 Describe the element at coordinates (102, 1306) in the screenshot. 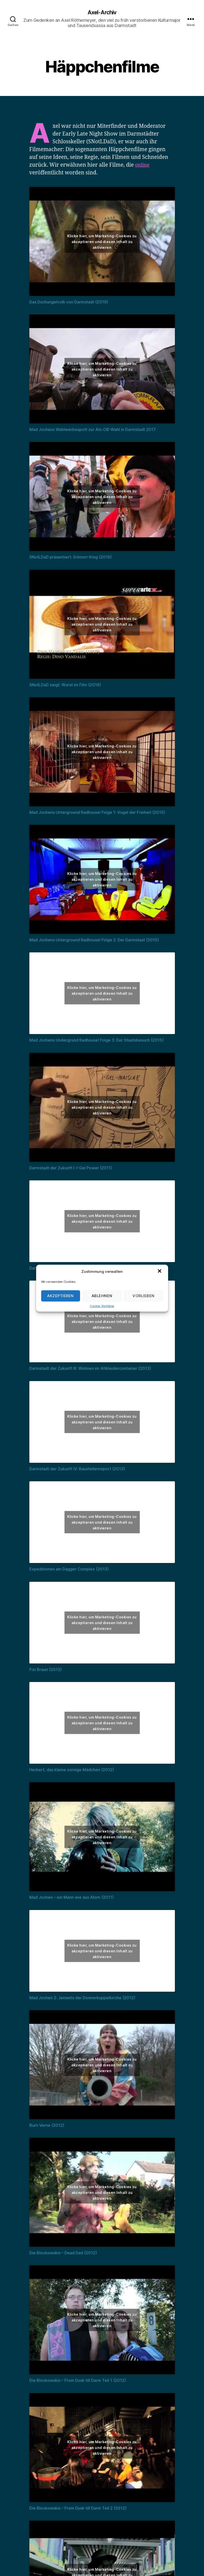

I see `Cookie-Richtlinie` at that location.